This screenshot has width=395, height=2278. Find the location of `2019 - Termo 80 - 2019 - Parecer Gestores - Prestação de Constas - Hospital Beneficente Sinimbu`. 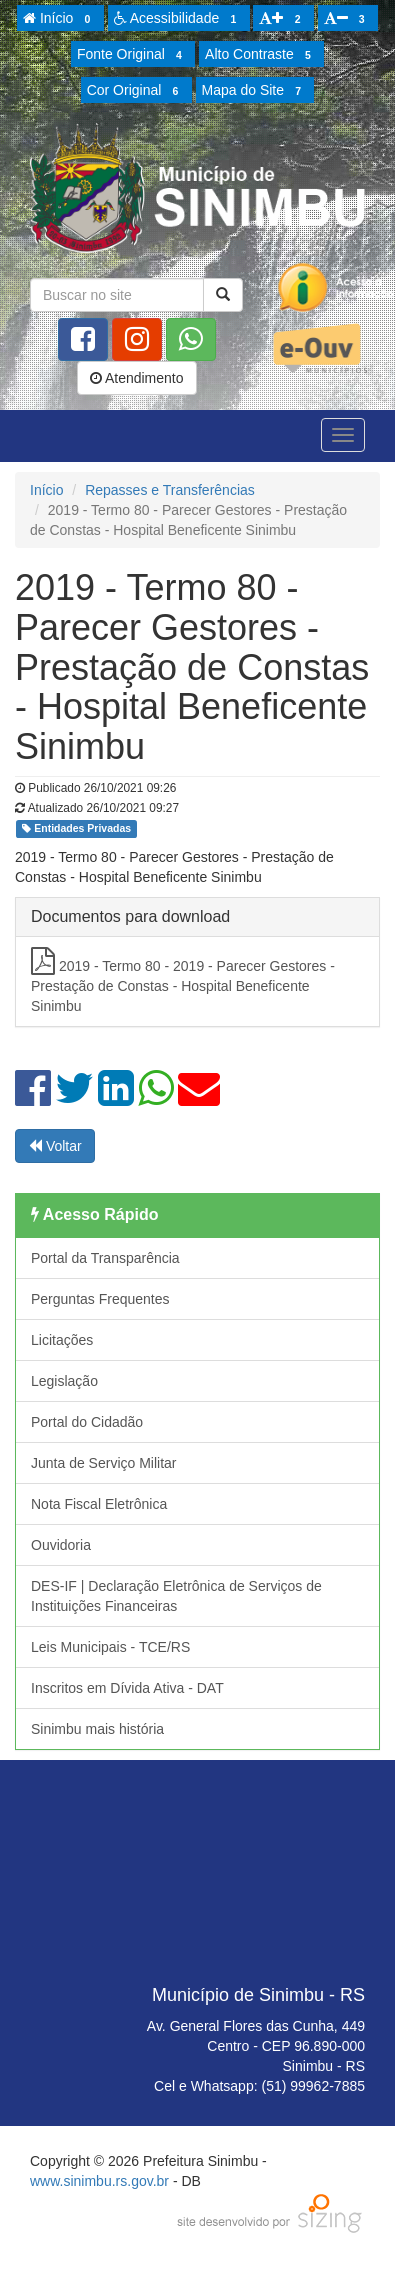

2019 - Termo 80 - 2019 - Parecer Gestores - Prestação de Constas - Hospital Beneficente Sinimbu is located at coordinates (183, 980).